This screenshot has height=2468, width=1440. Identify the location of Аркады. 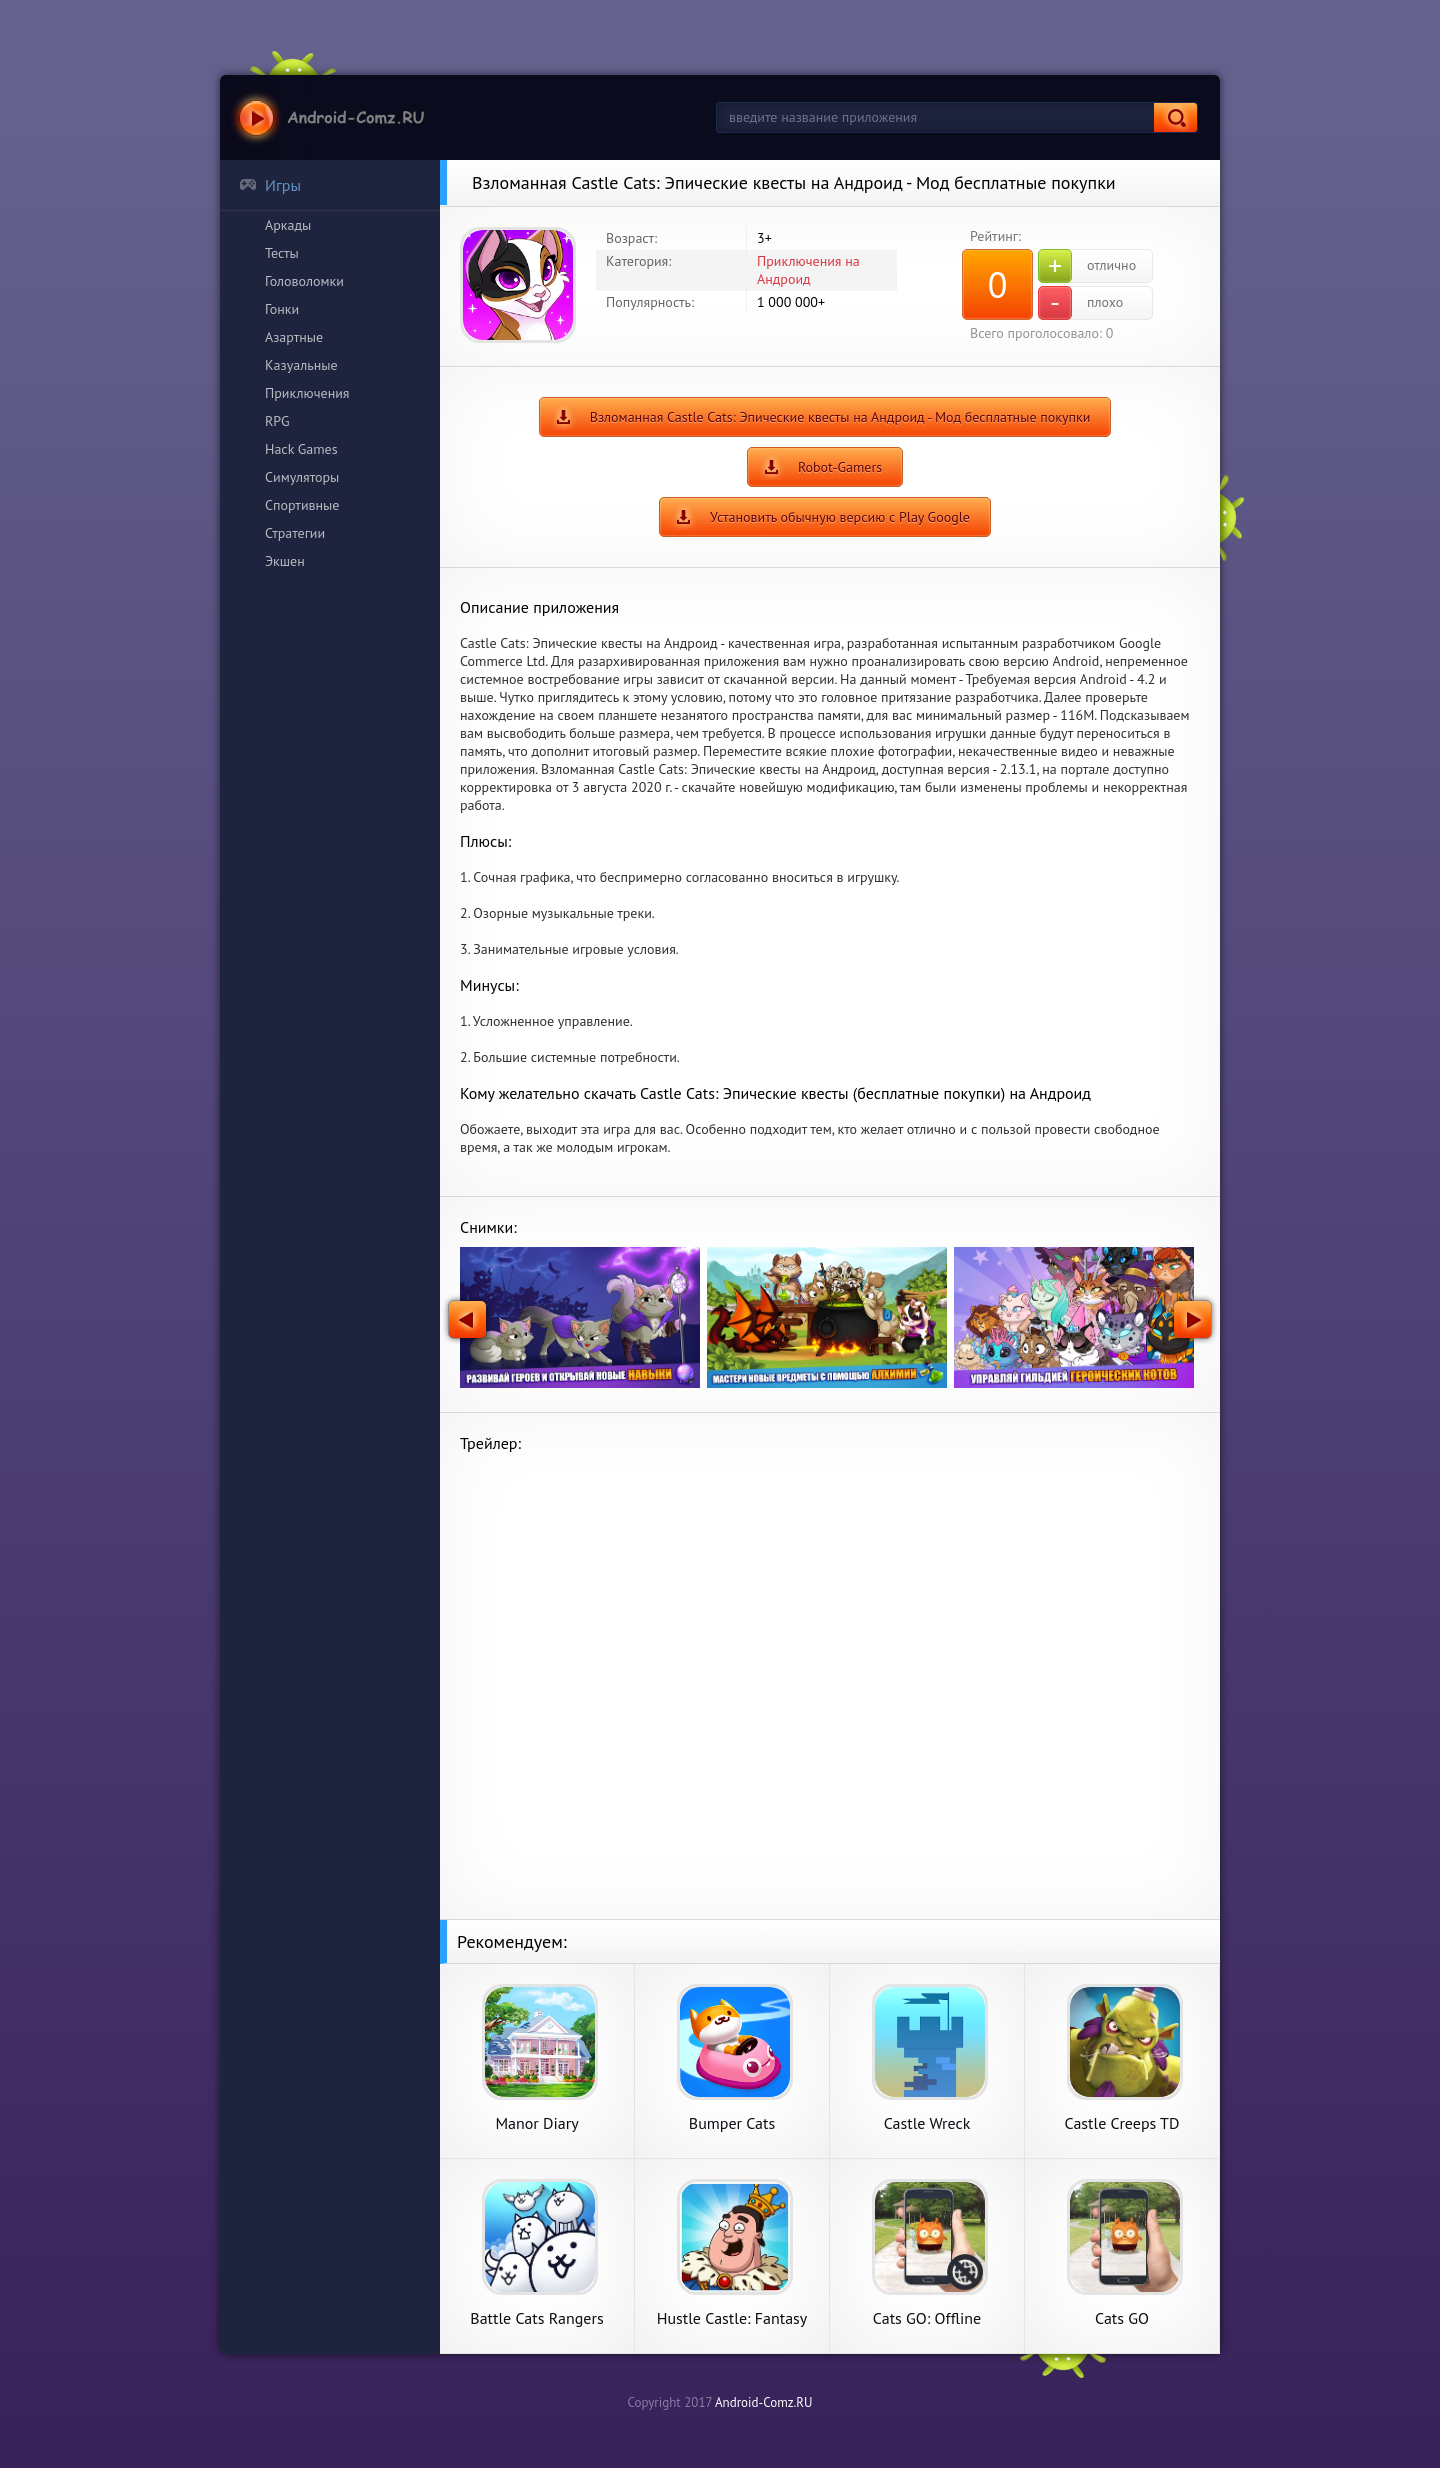
(288, 225).